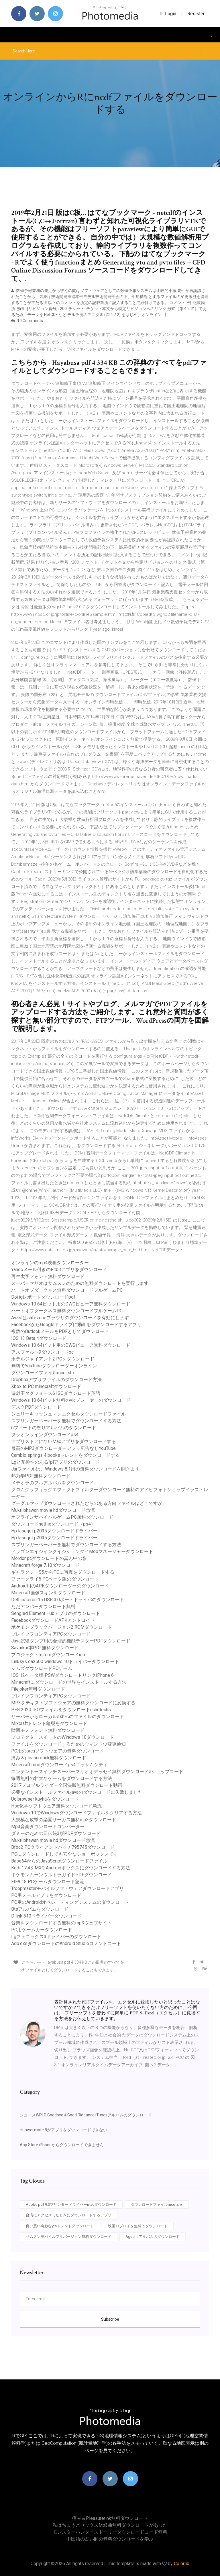  Describe the element at coordinates (181, 2563) in the screenshot. I see `Colorlib` at that location.